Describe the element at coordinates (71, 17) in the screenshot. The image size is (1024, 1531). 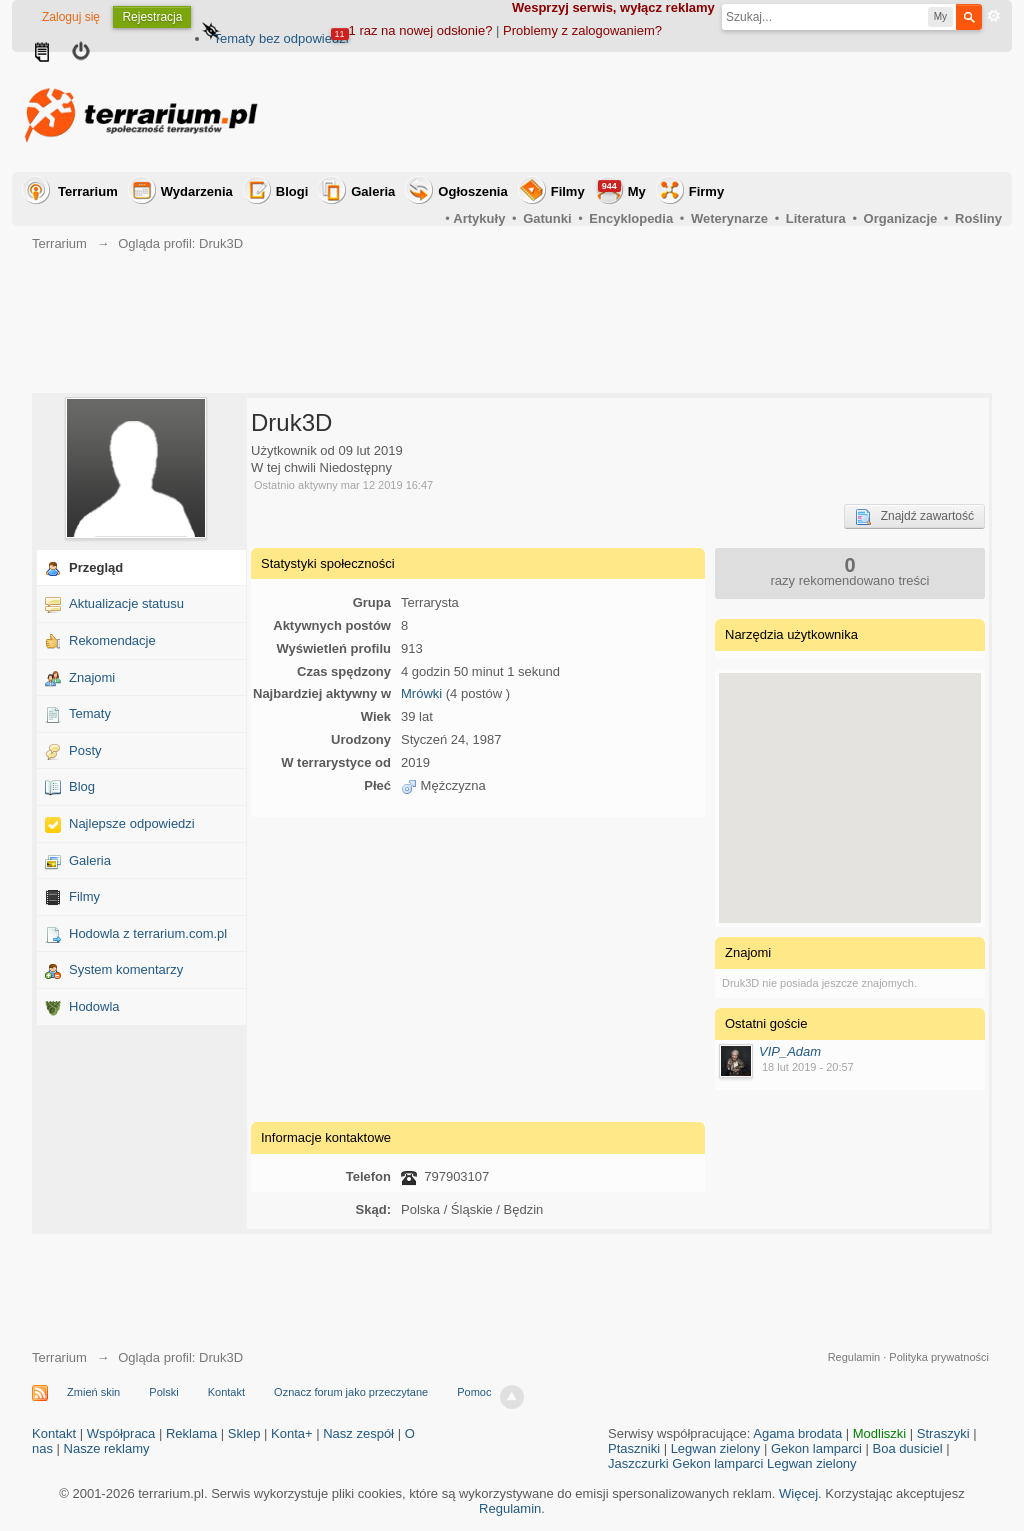
I see `Zaloguj się` at that location.